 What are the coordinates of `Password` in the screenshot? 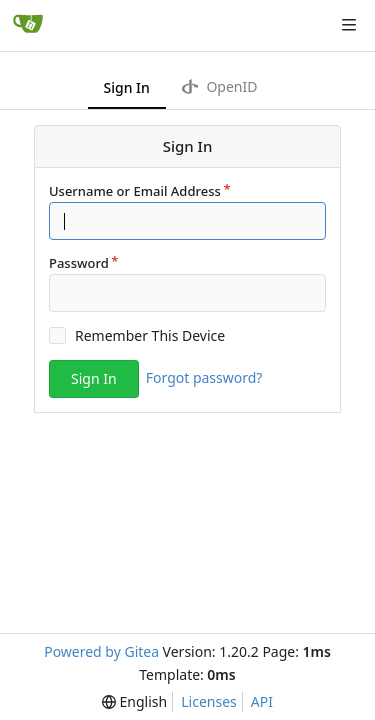 It's located at (79, 263).